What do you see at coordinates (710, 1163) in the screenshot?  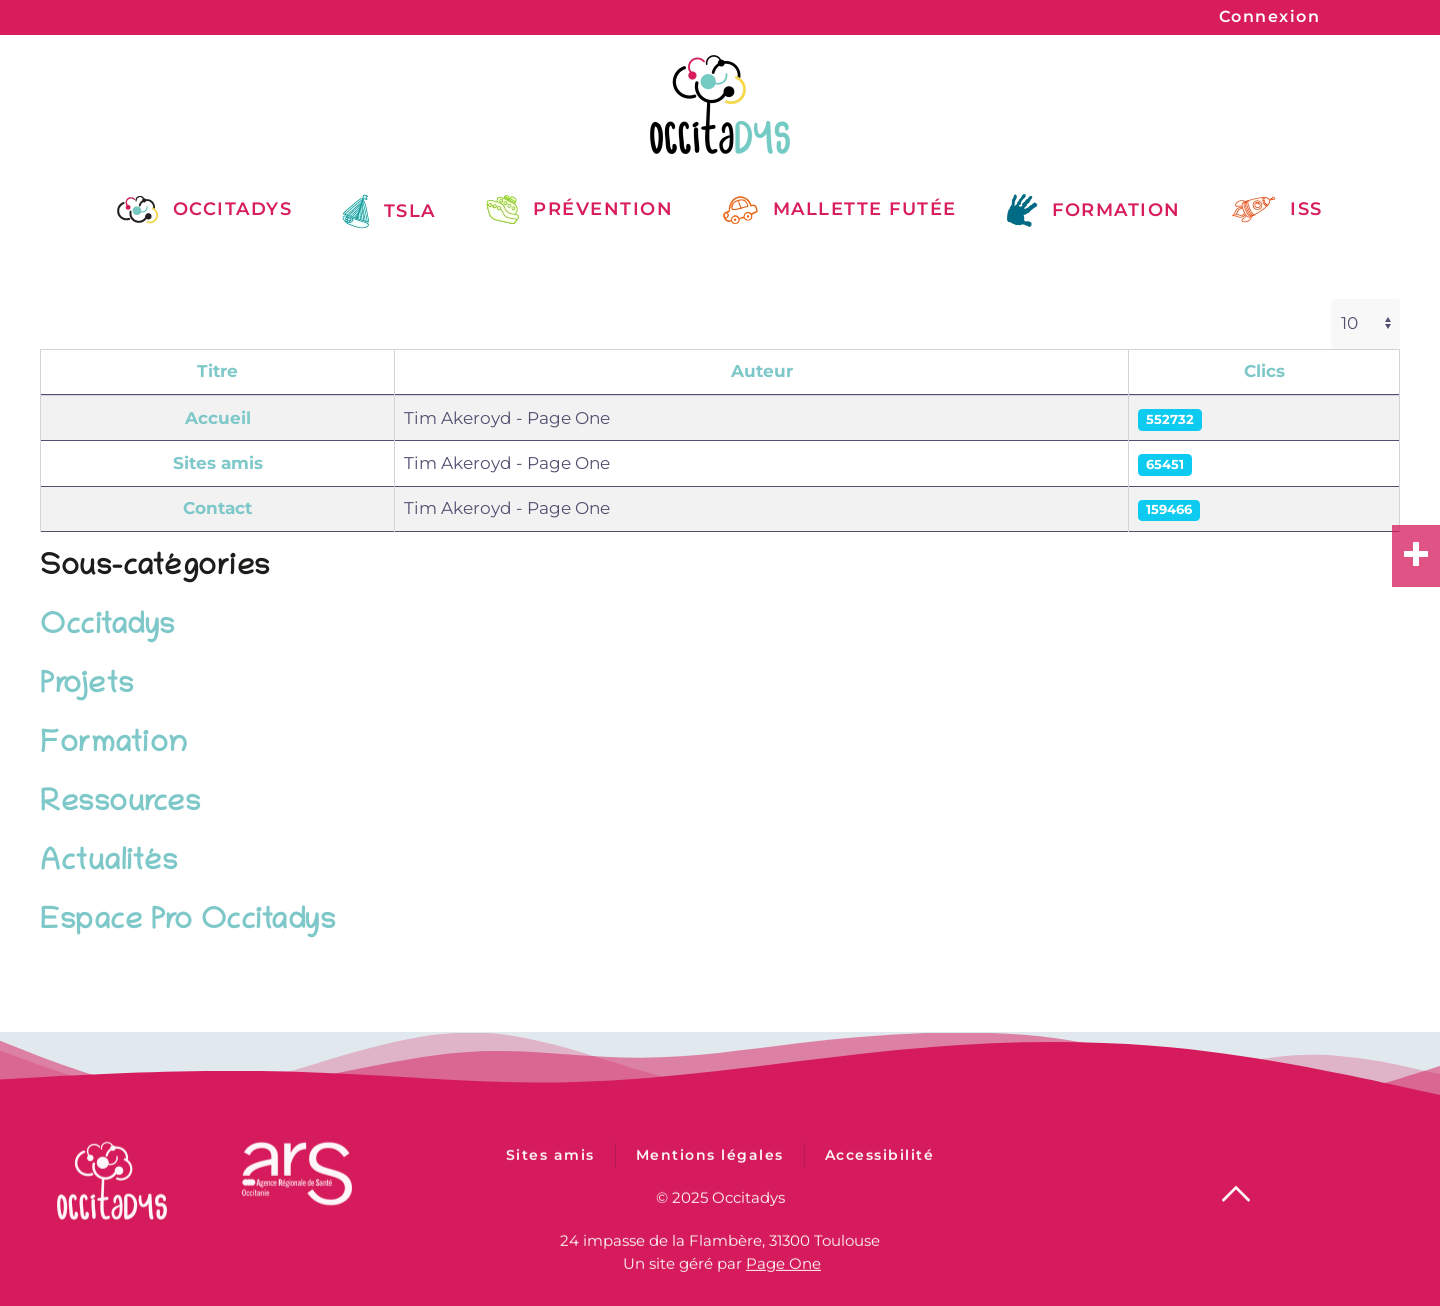 I see `Mentions légales` at bounding box center [710, 1163].